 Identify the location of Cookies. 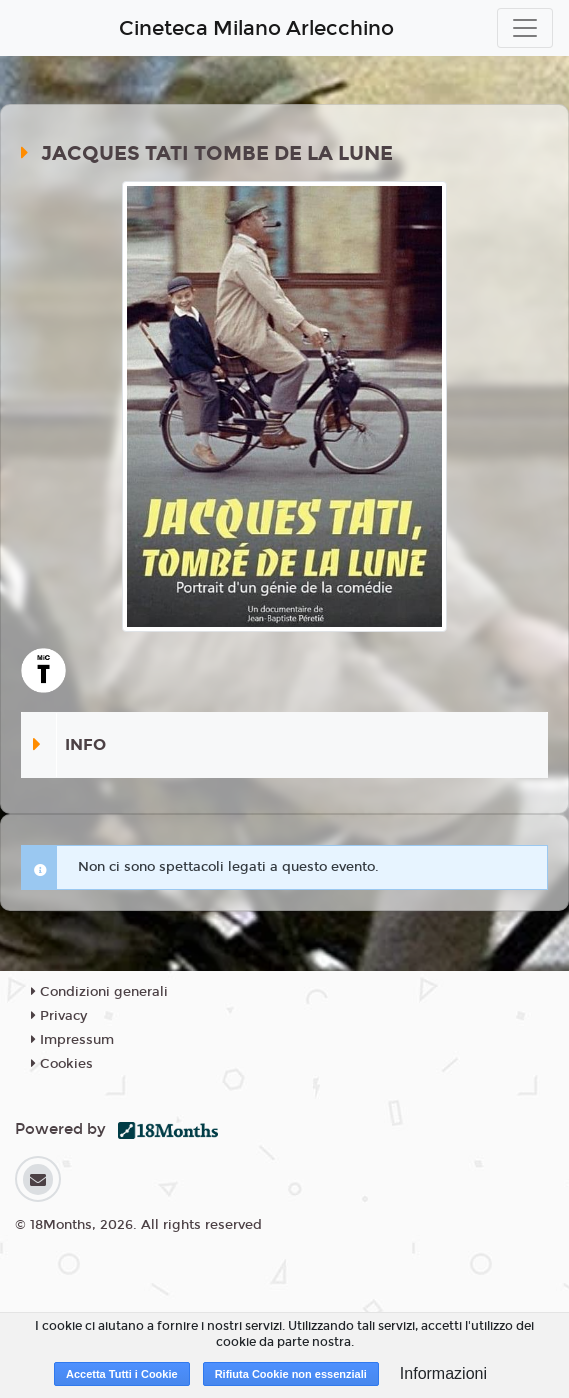
(62, 1064).